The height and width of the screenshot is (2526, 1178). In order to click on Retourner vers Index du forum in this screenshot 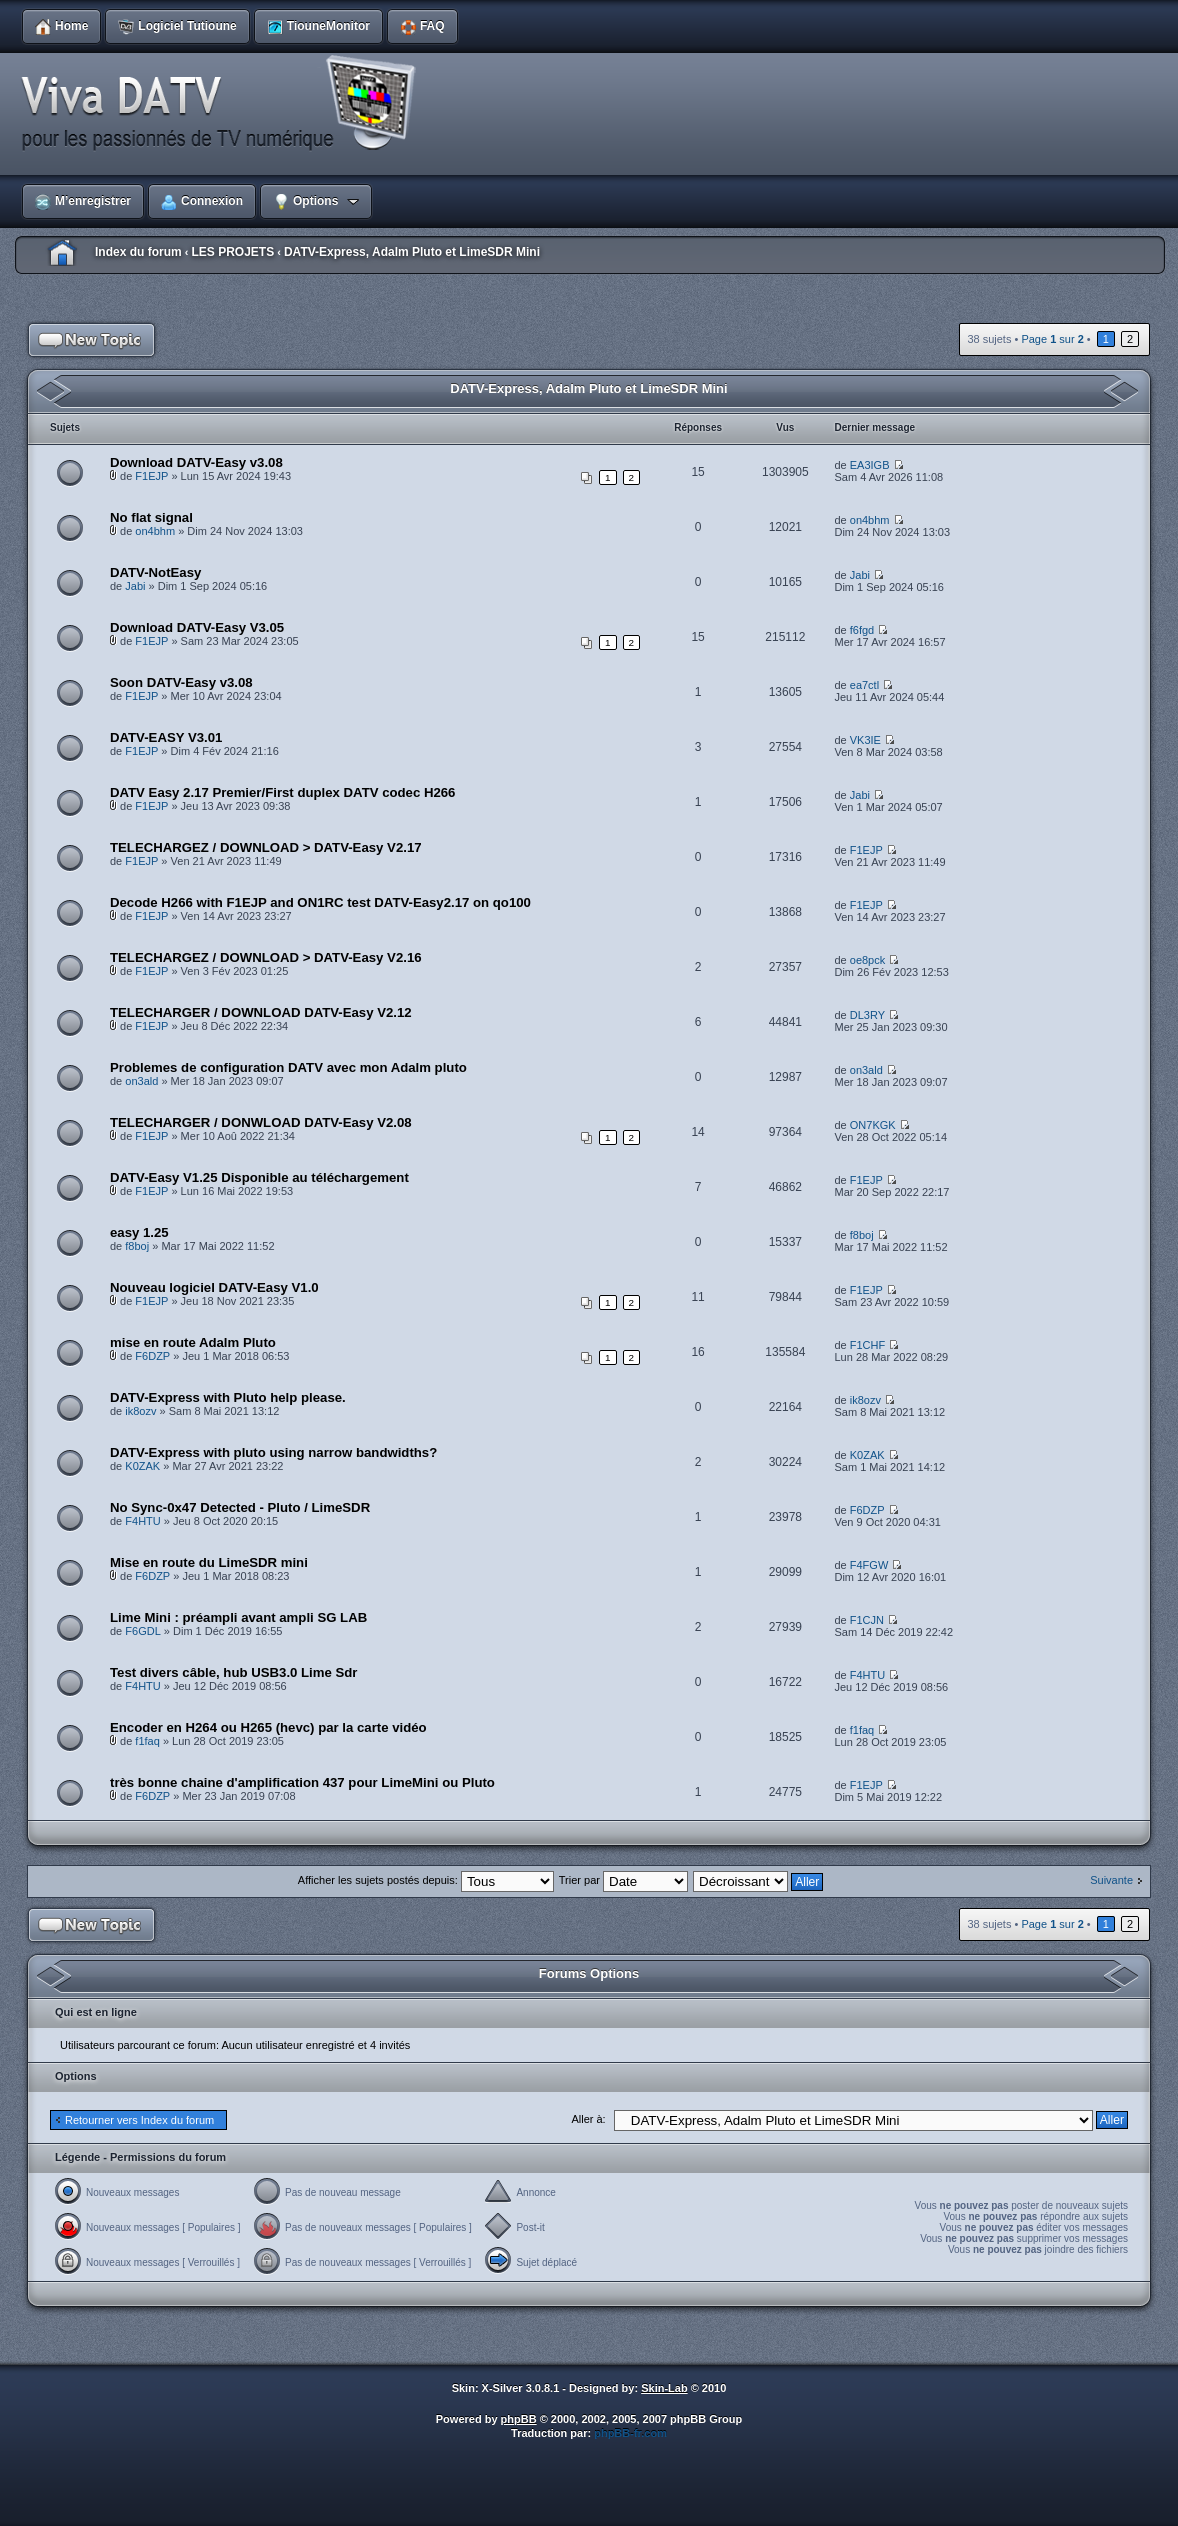, I will do `click(139, 2120)`.